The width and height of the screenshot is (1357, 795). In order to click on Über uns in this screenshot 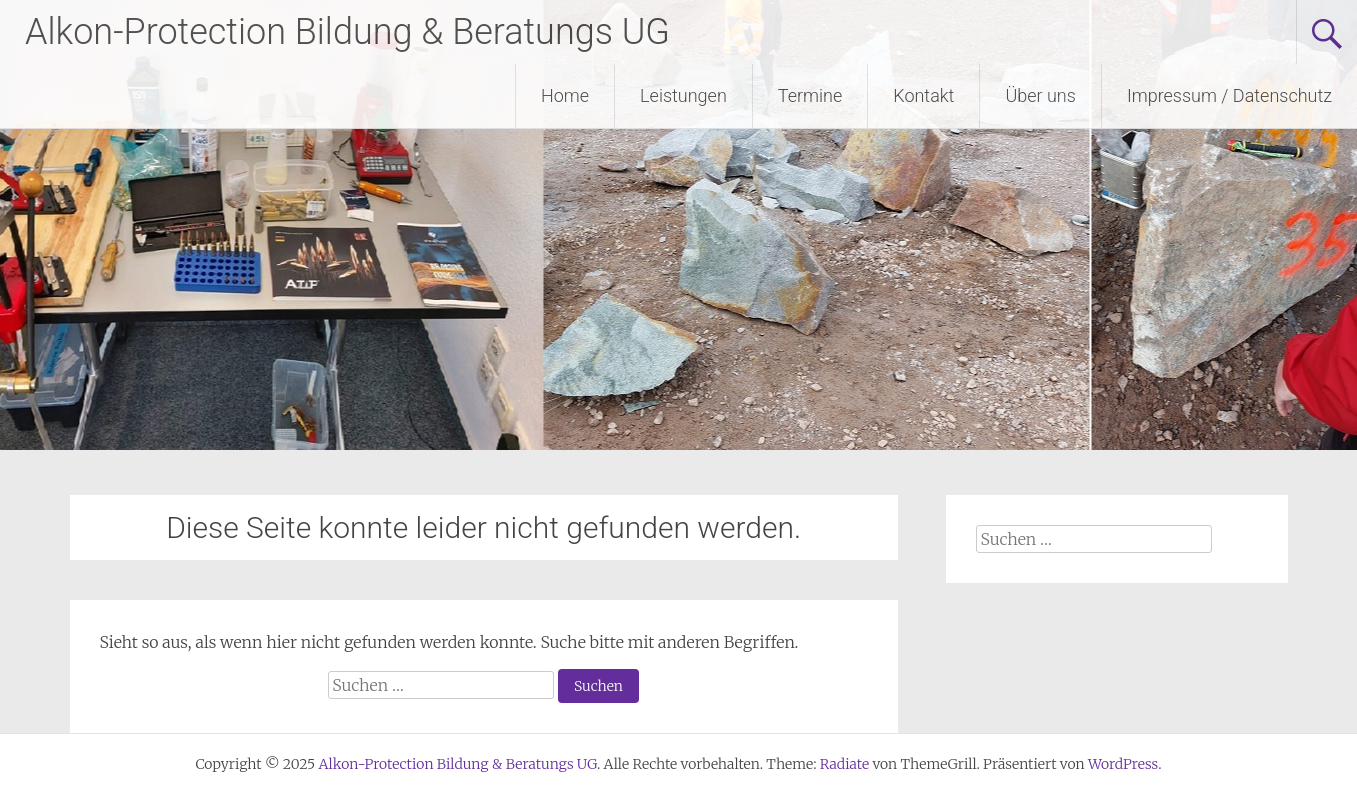, I will do `click(1040, 95)`.